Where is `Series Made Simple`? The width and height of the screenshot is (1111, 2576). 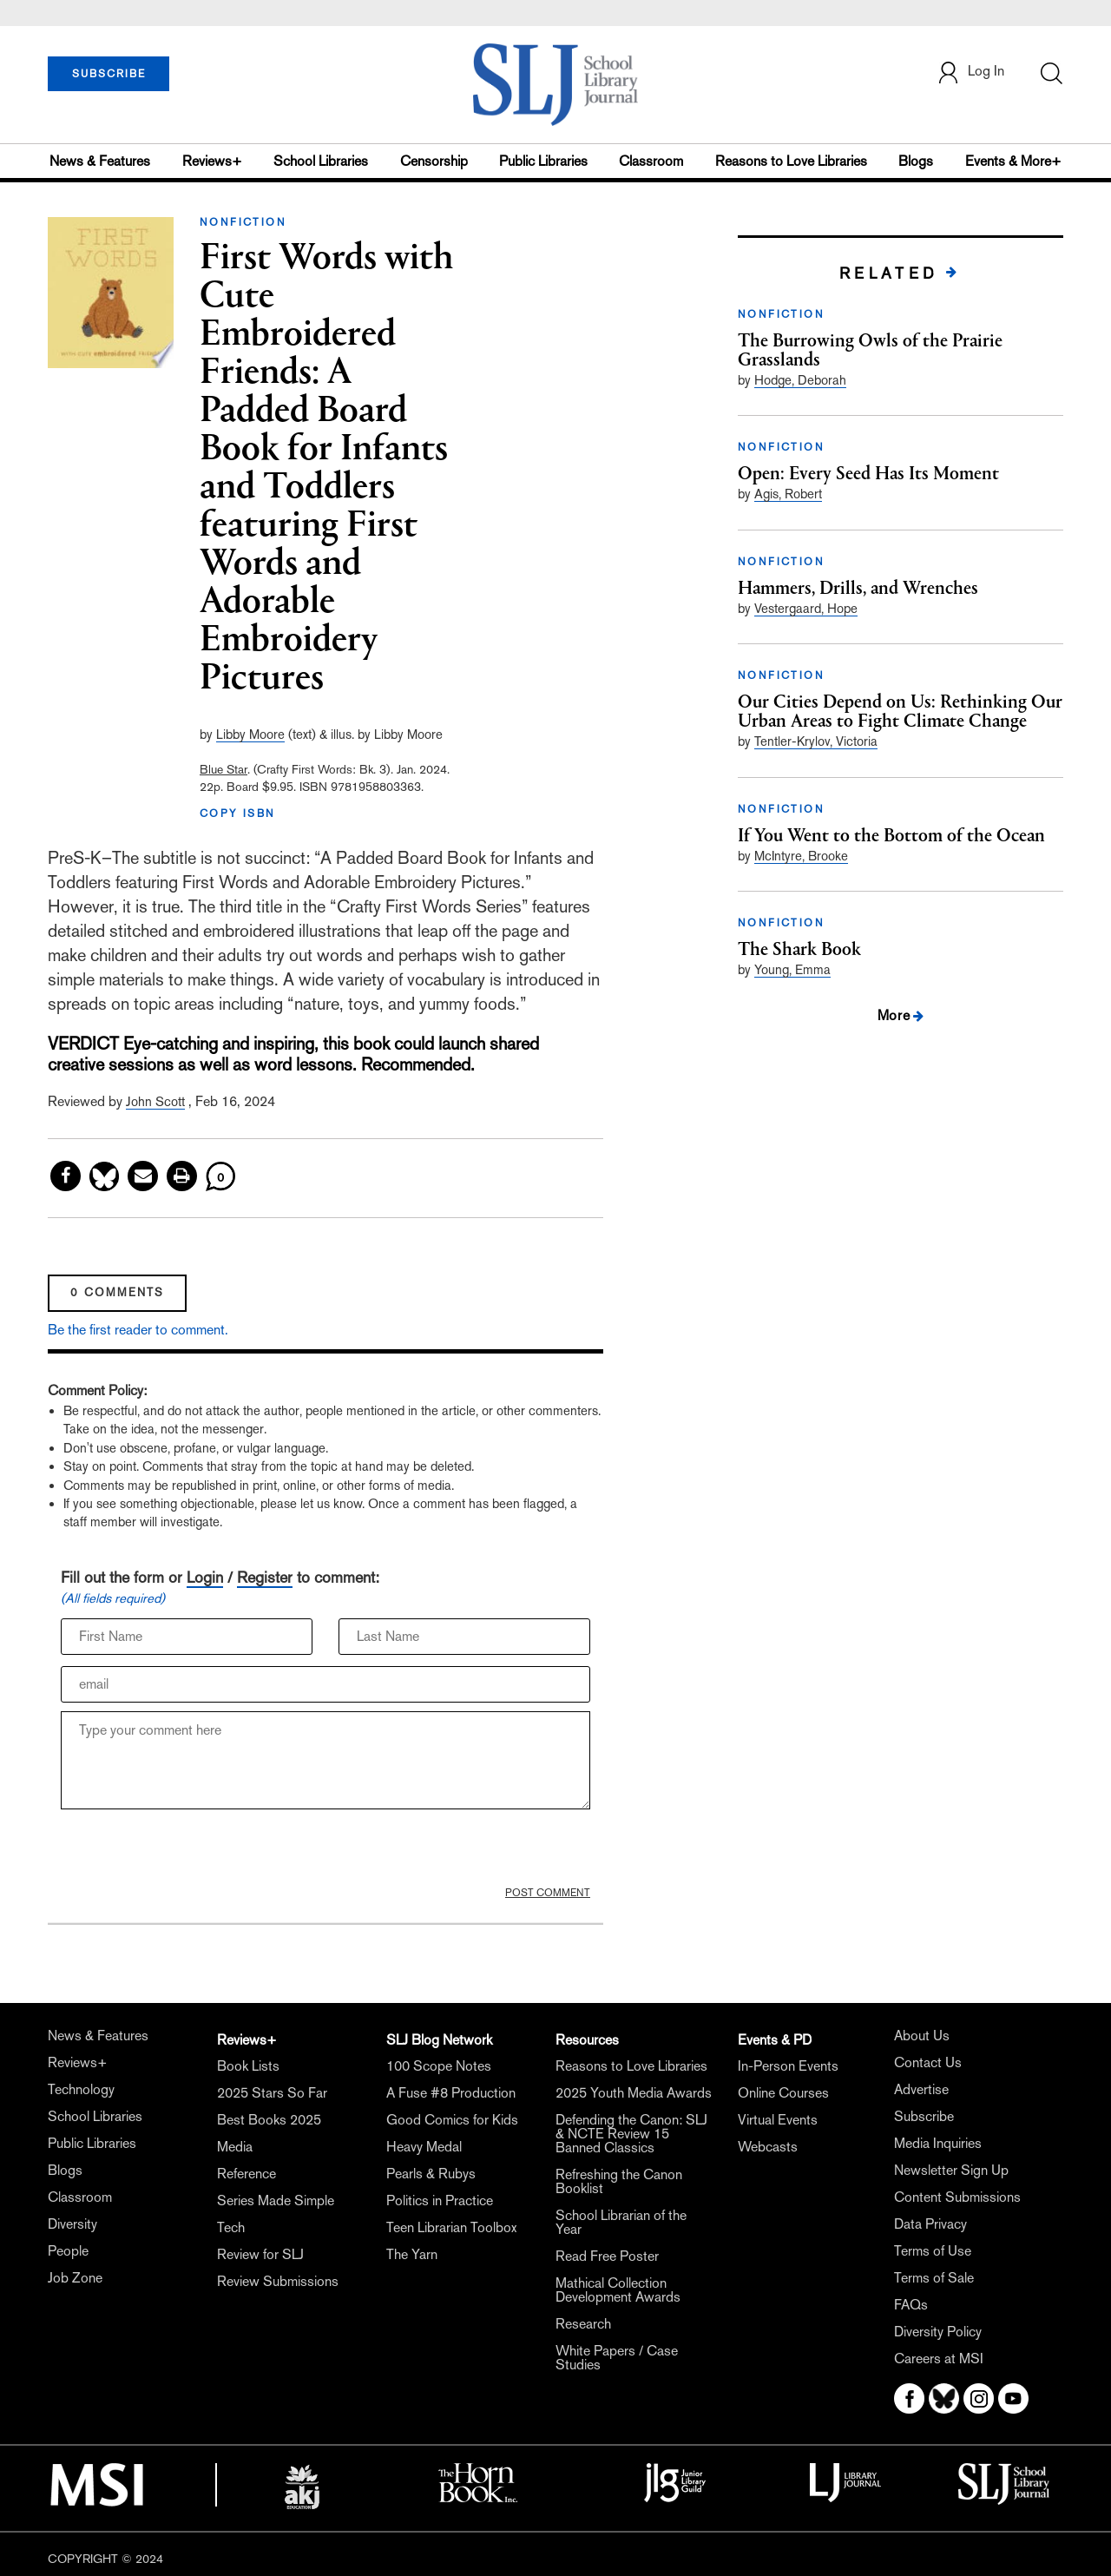
Series Made Simple is located at coordinates (275, 2200).